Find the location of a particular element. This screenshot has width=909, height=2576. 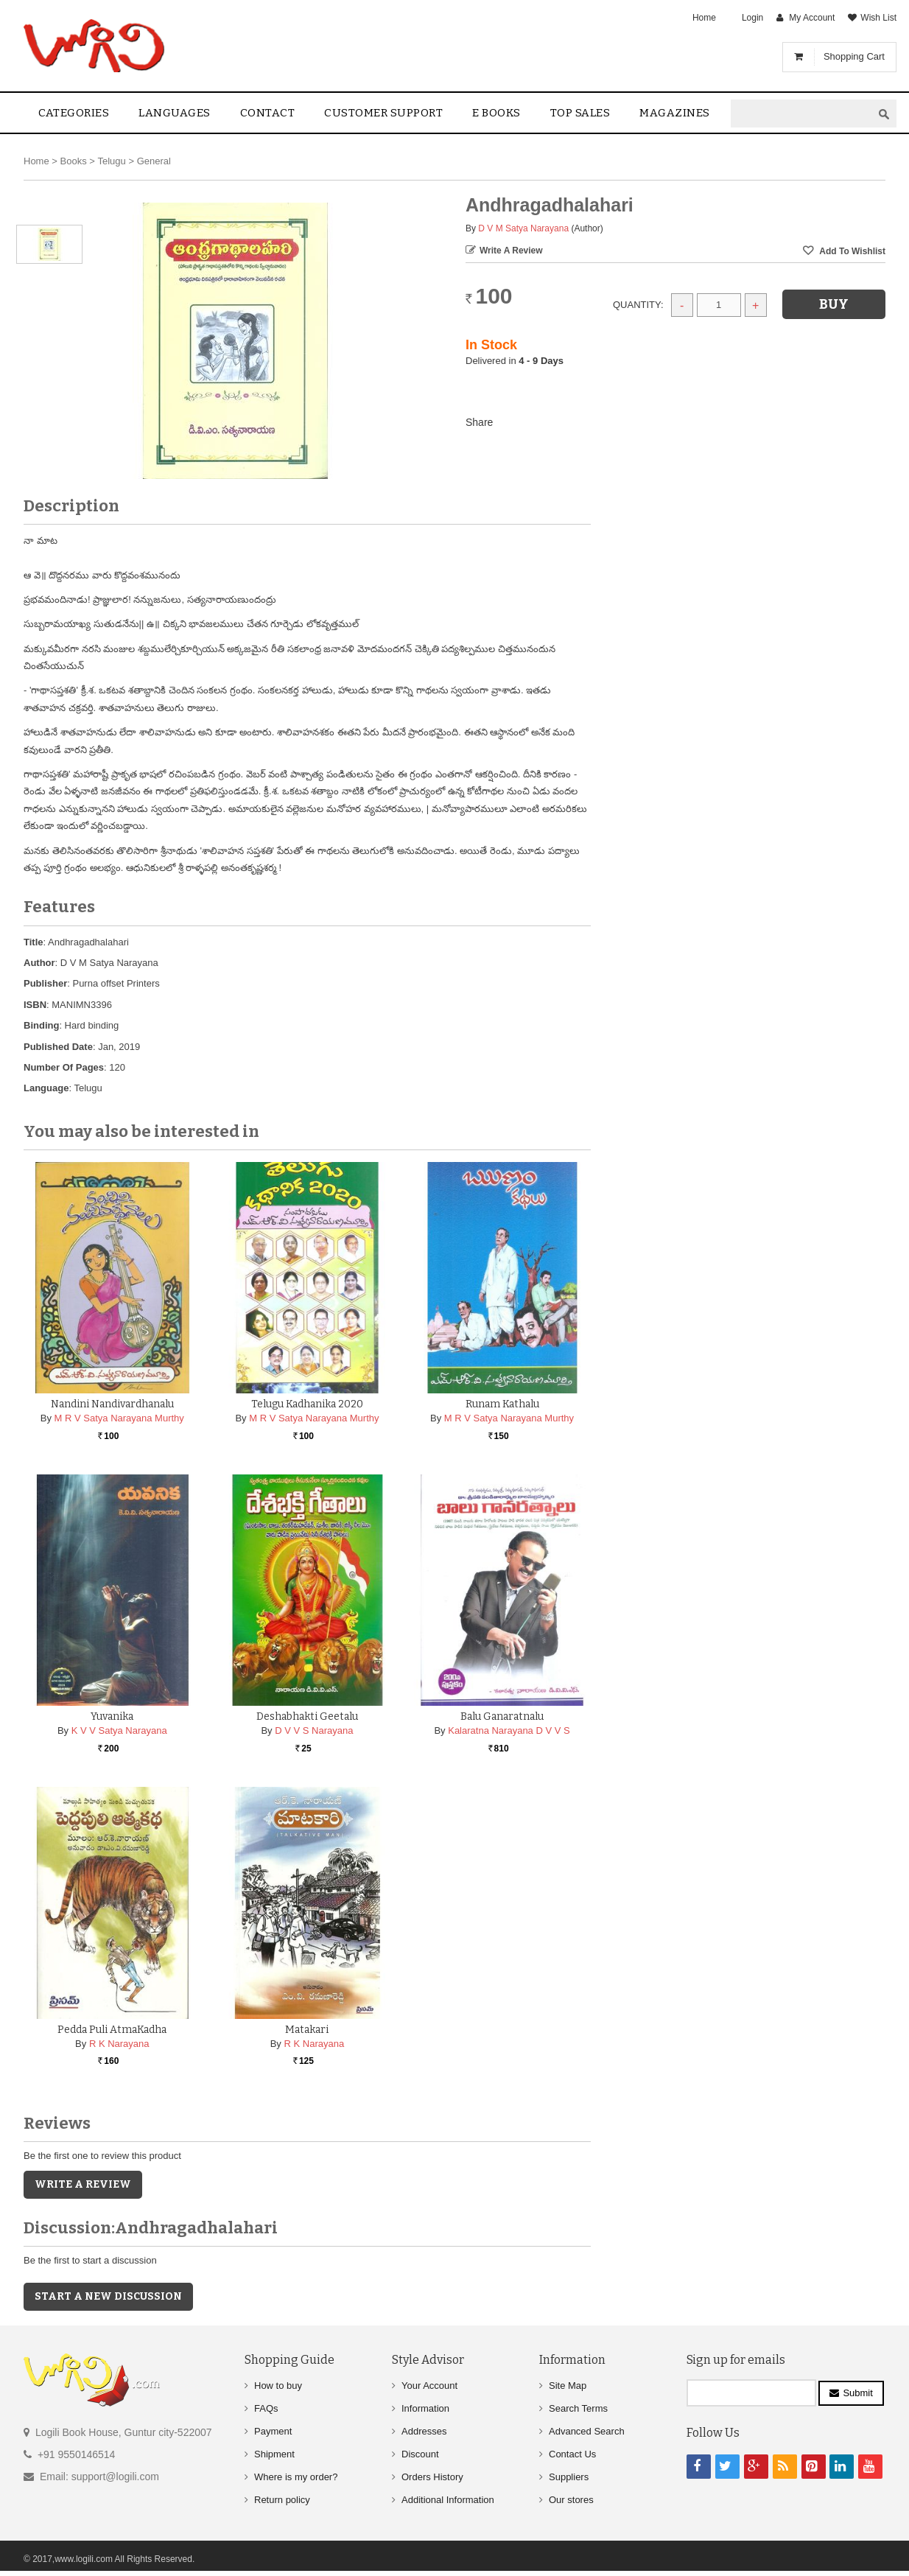

Kalaratna Narayana D V V S is located at coordinates (508, 1730).